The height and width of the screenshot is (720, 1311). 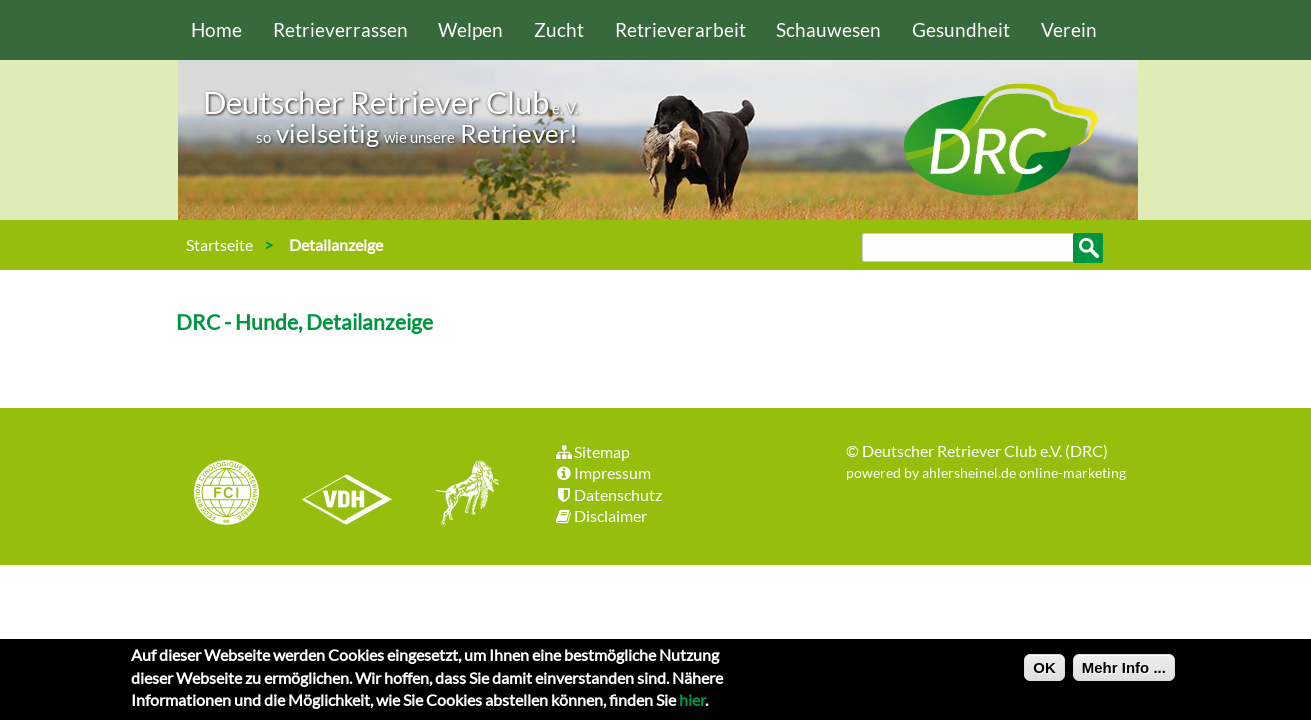 What do you see at coordinates (603, 472) in the screenshot?
I see `Impressum` at bounding box center [603, 472].